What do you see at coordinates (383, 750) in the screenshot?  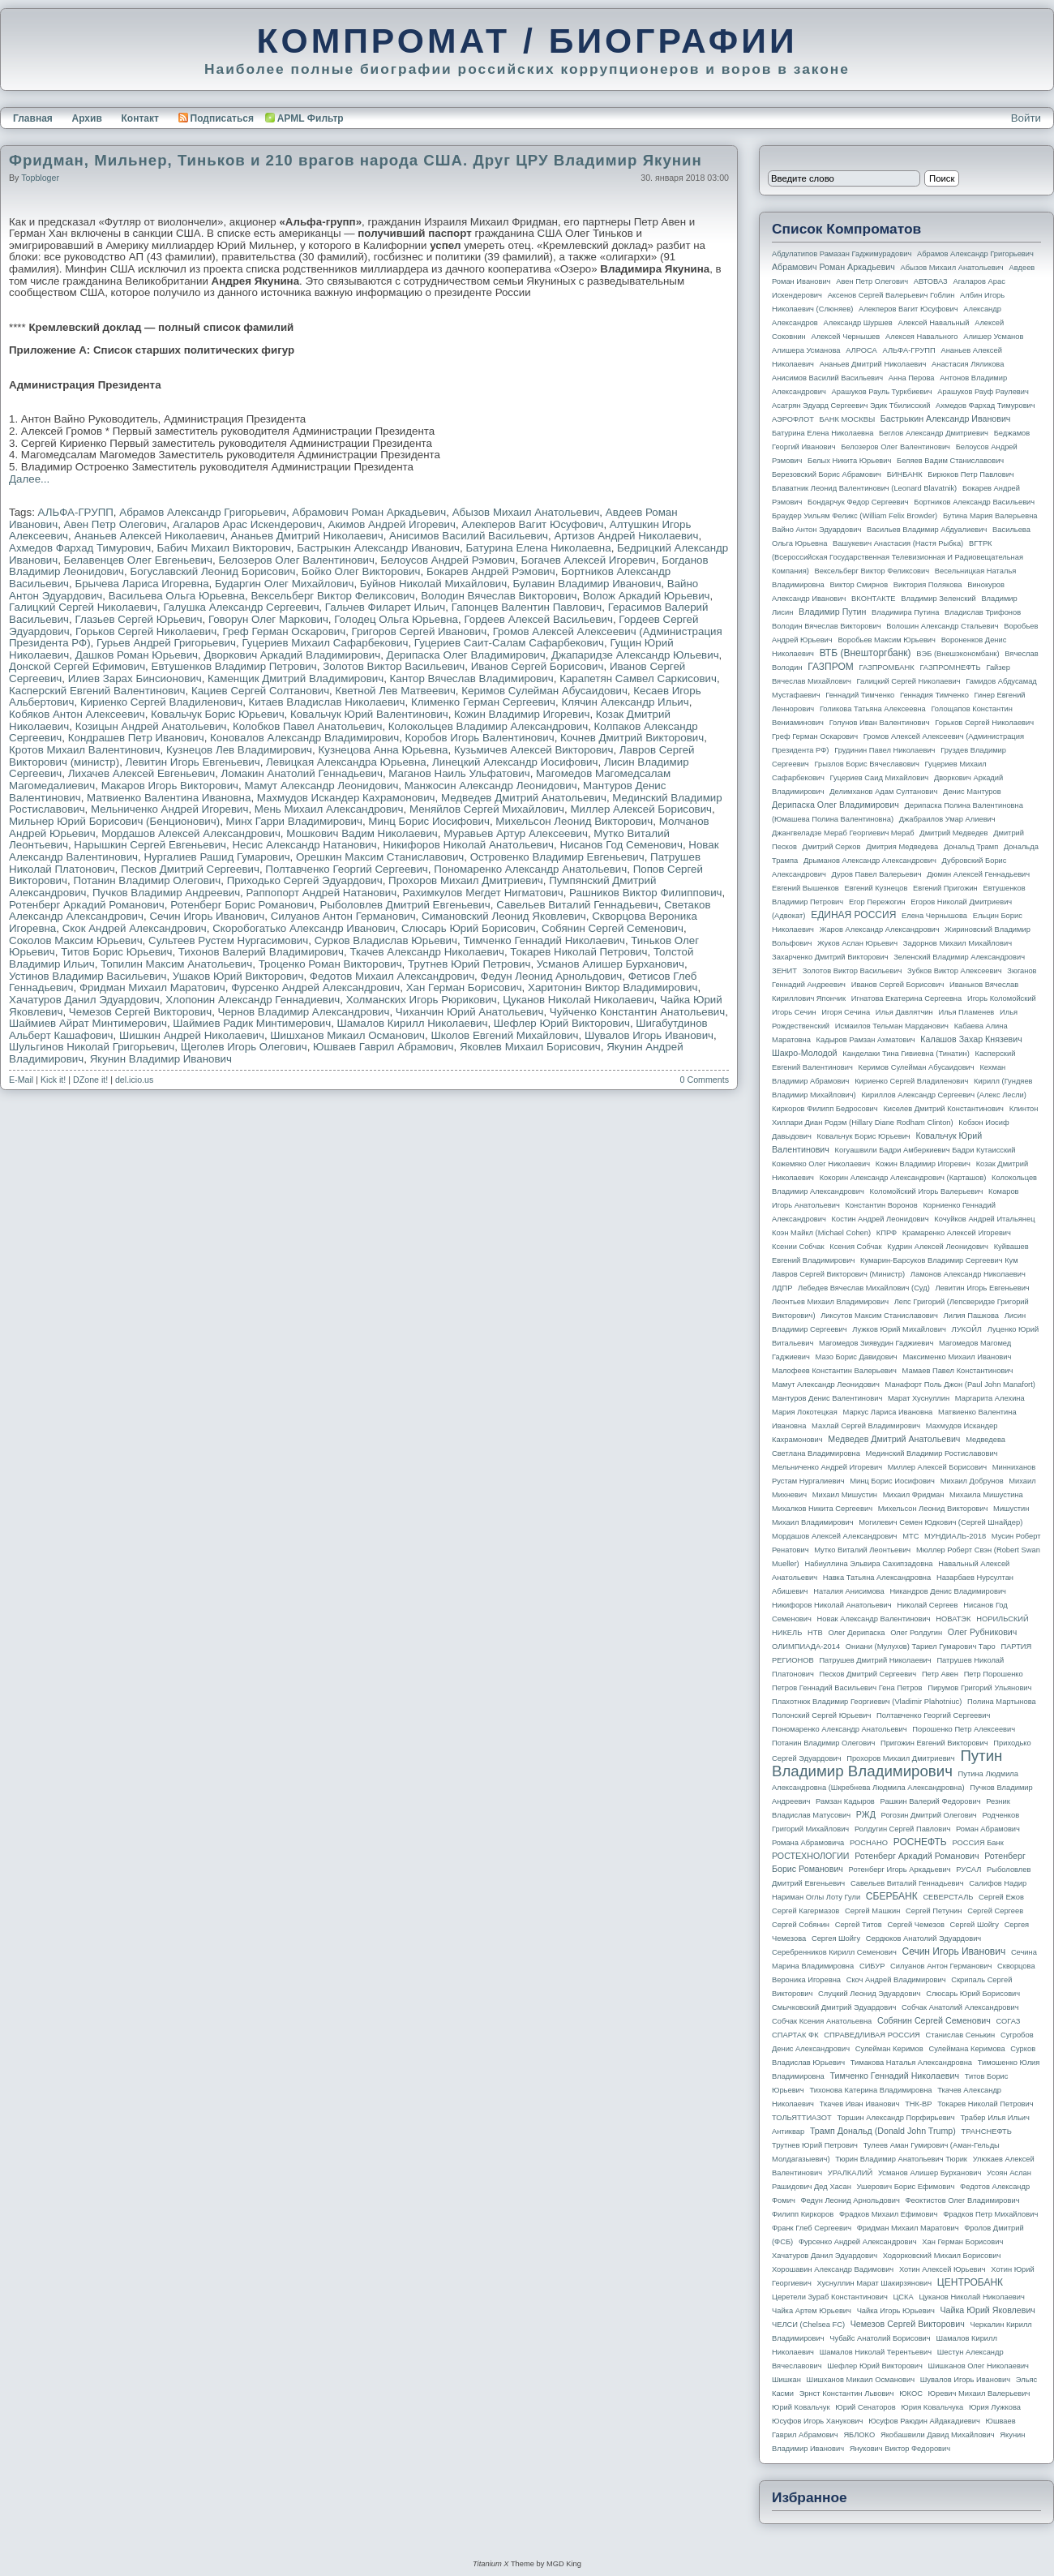 I see `Кузнецова Анна Юрьевна` at bounding box center [383, 750].